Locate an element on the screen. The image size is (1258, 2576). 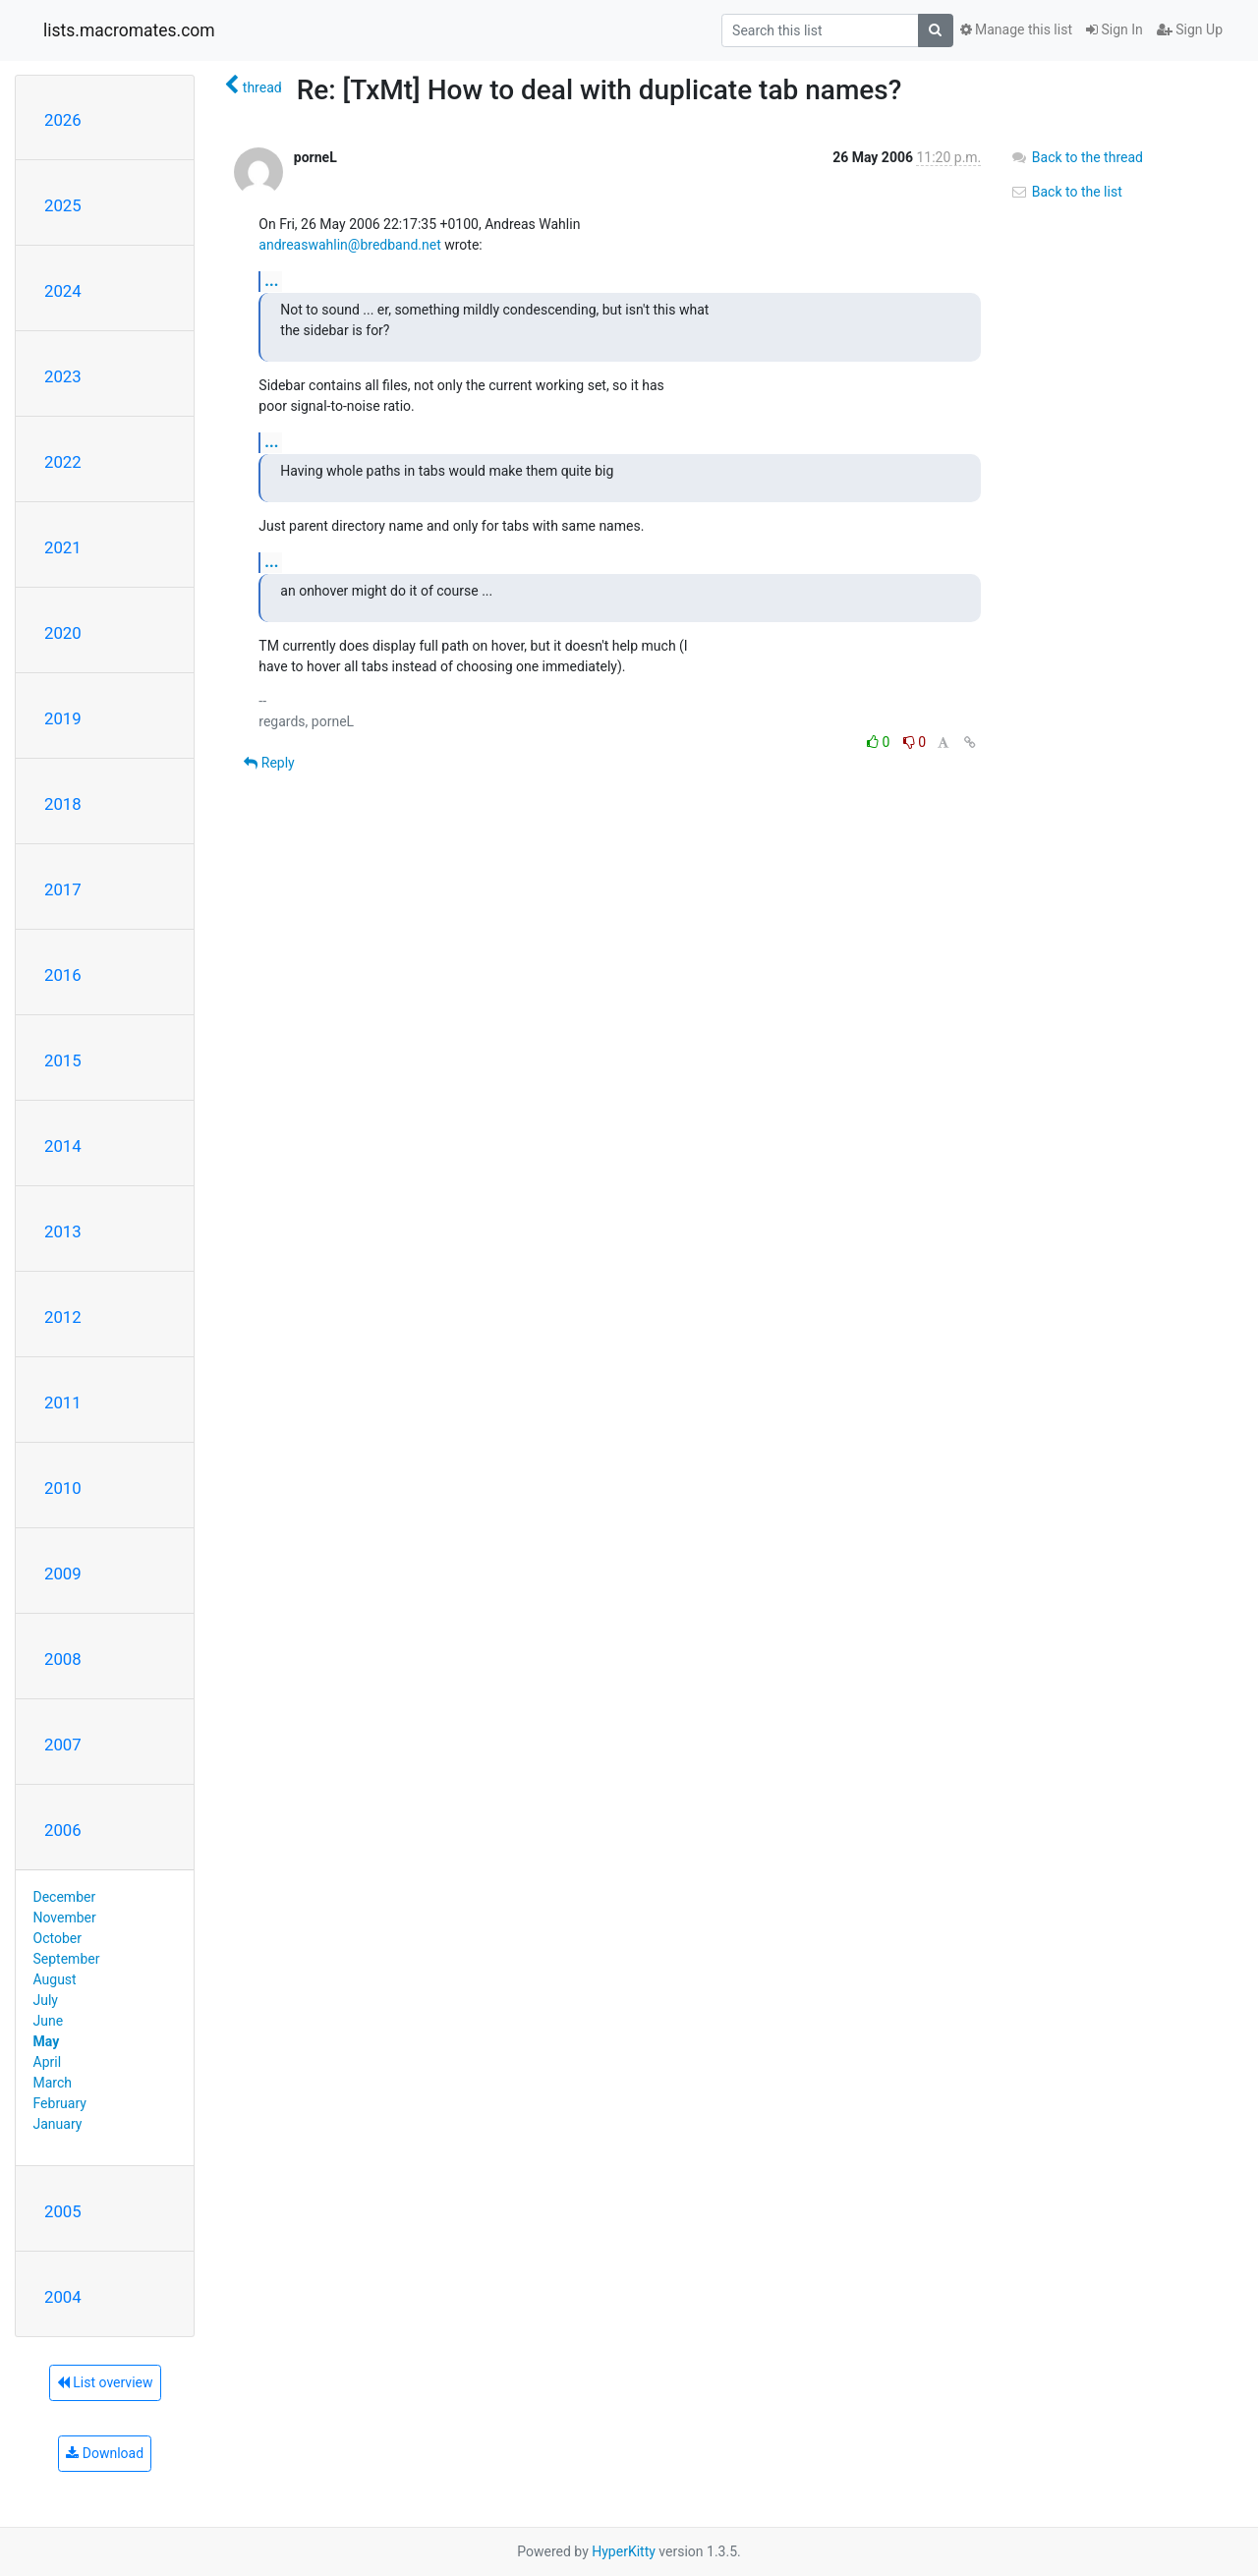
2007 is located at coordinates (63, 1744).